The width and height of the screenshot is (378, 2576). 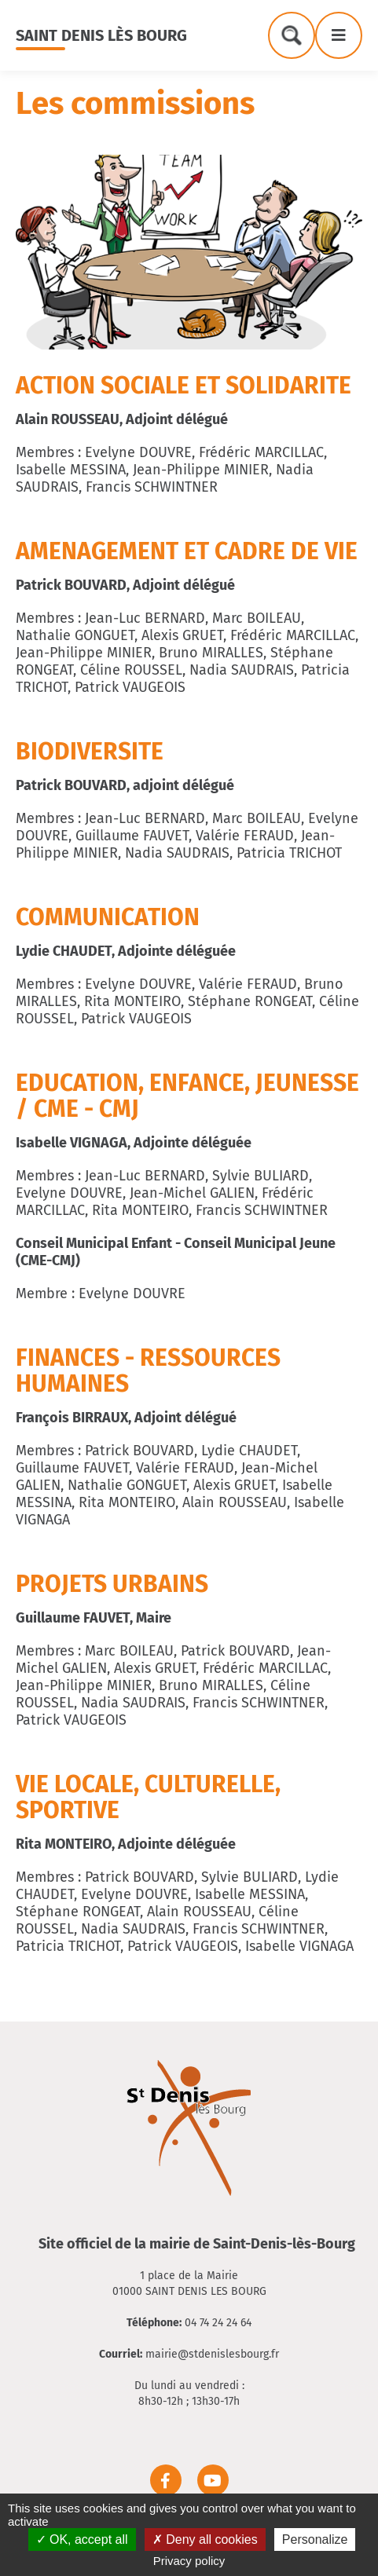 What do you see at coordinates (82, 2539) in the screenshot?
I see `OK, accept all` at bounding box center [82, 2539].